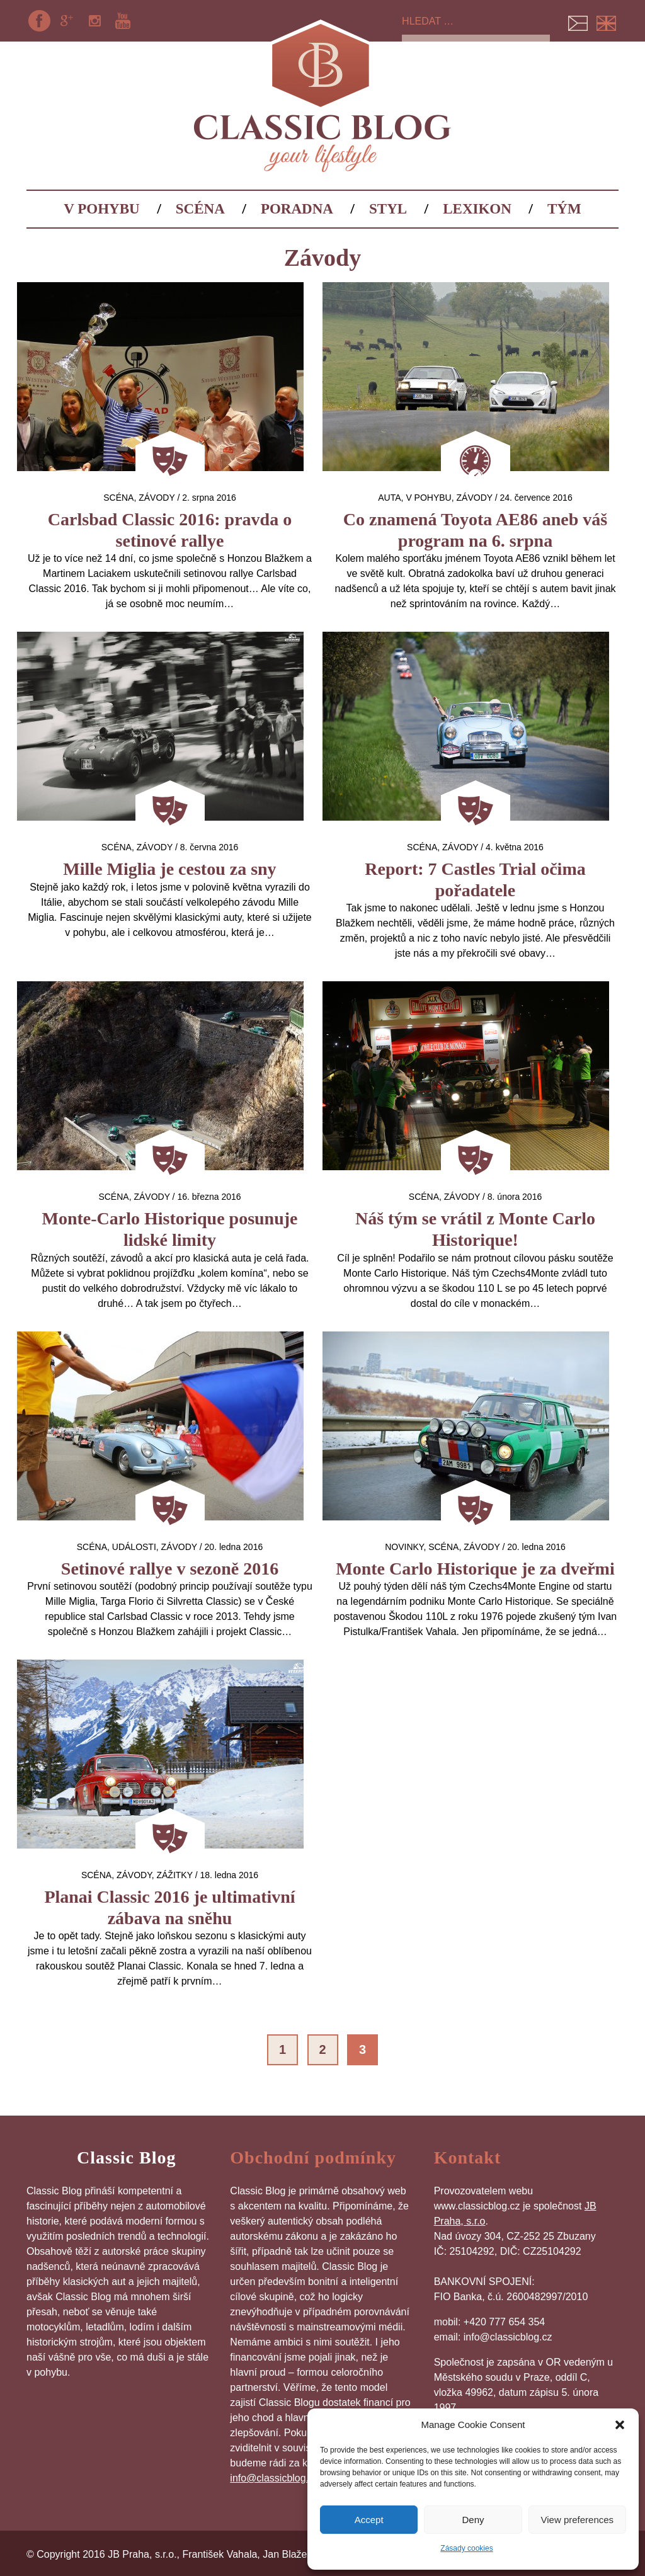 The width and height of the screenshot is (645, 2576). What do you see at coordinates (297, 209) in the screenshot?
I see `Poradna` at bounding box center [297, 209].